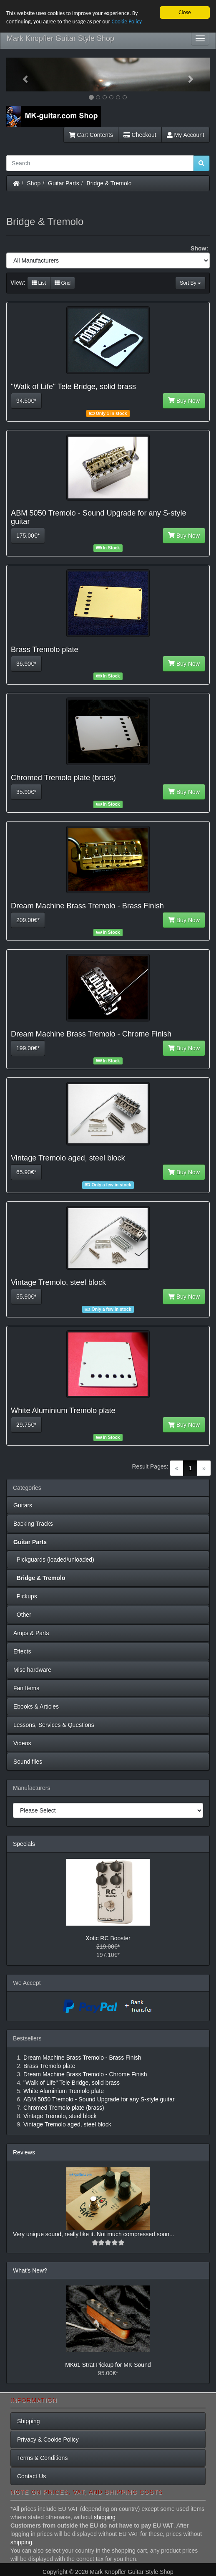  What do you see at coordinates (184, 400) in the screenshot?
I see `Buy Now` at bounding box center [184, 400].